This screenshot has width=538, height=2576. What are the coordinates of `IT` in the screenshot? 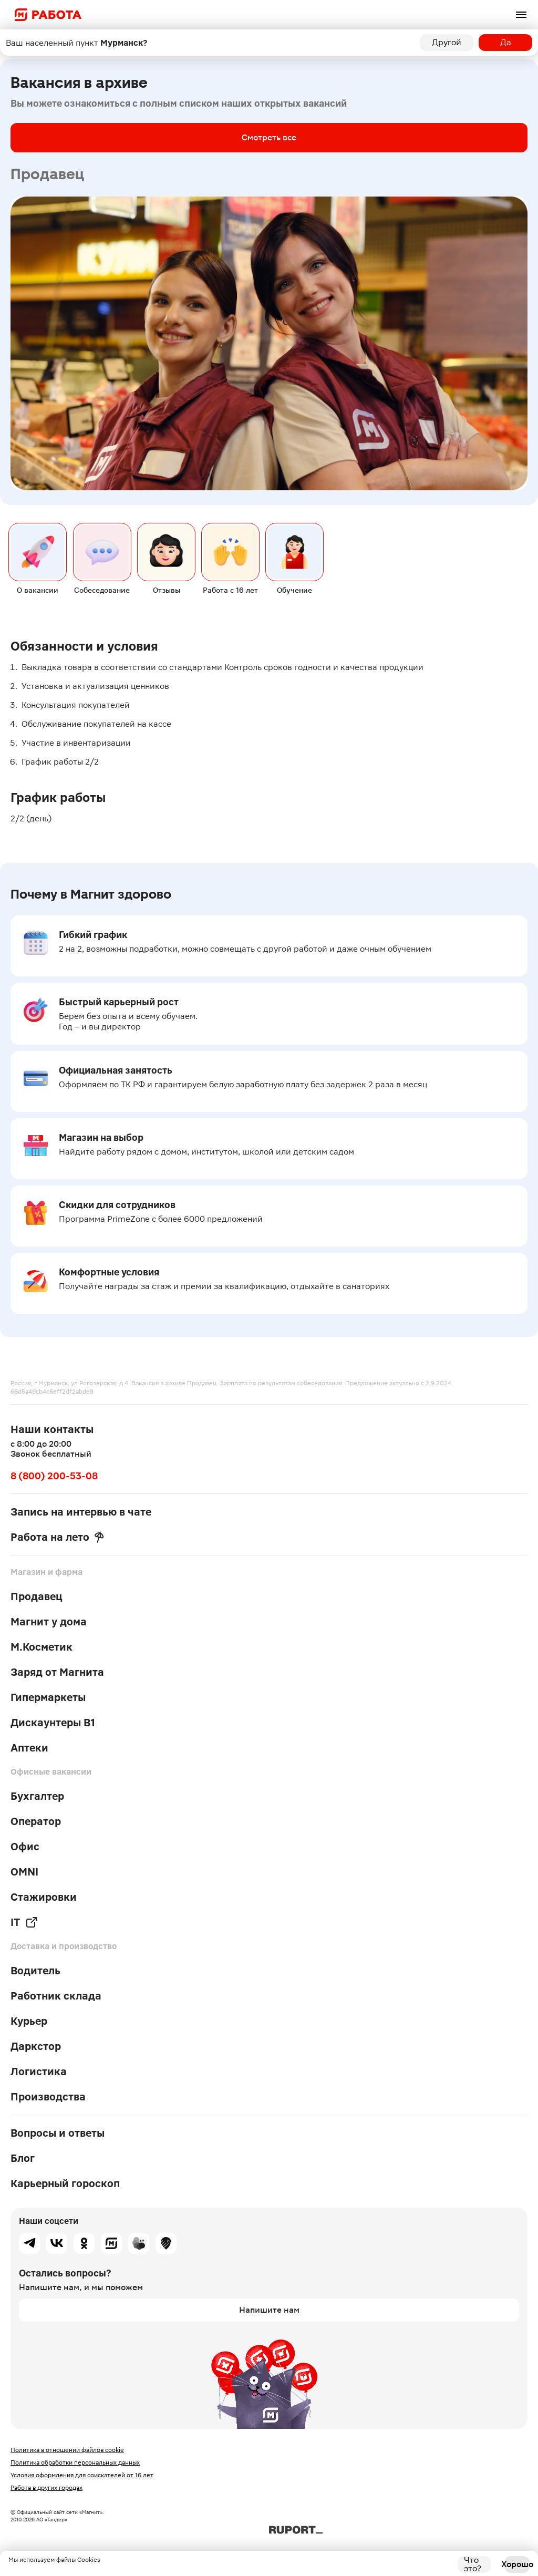 It's located at (24, 1922).